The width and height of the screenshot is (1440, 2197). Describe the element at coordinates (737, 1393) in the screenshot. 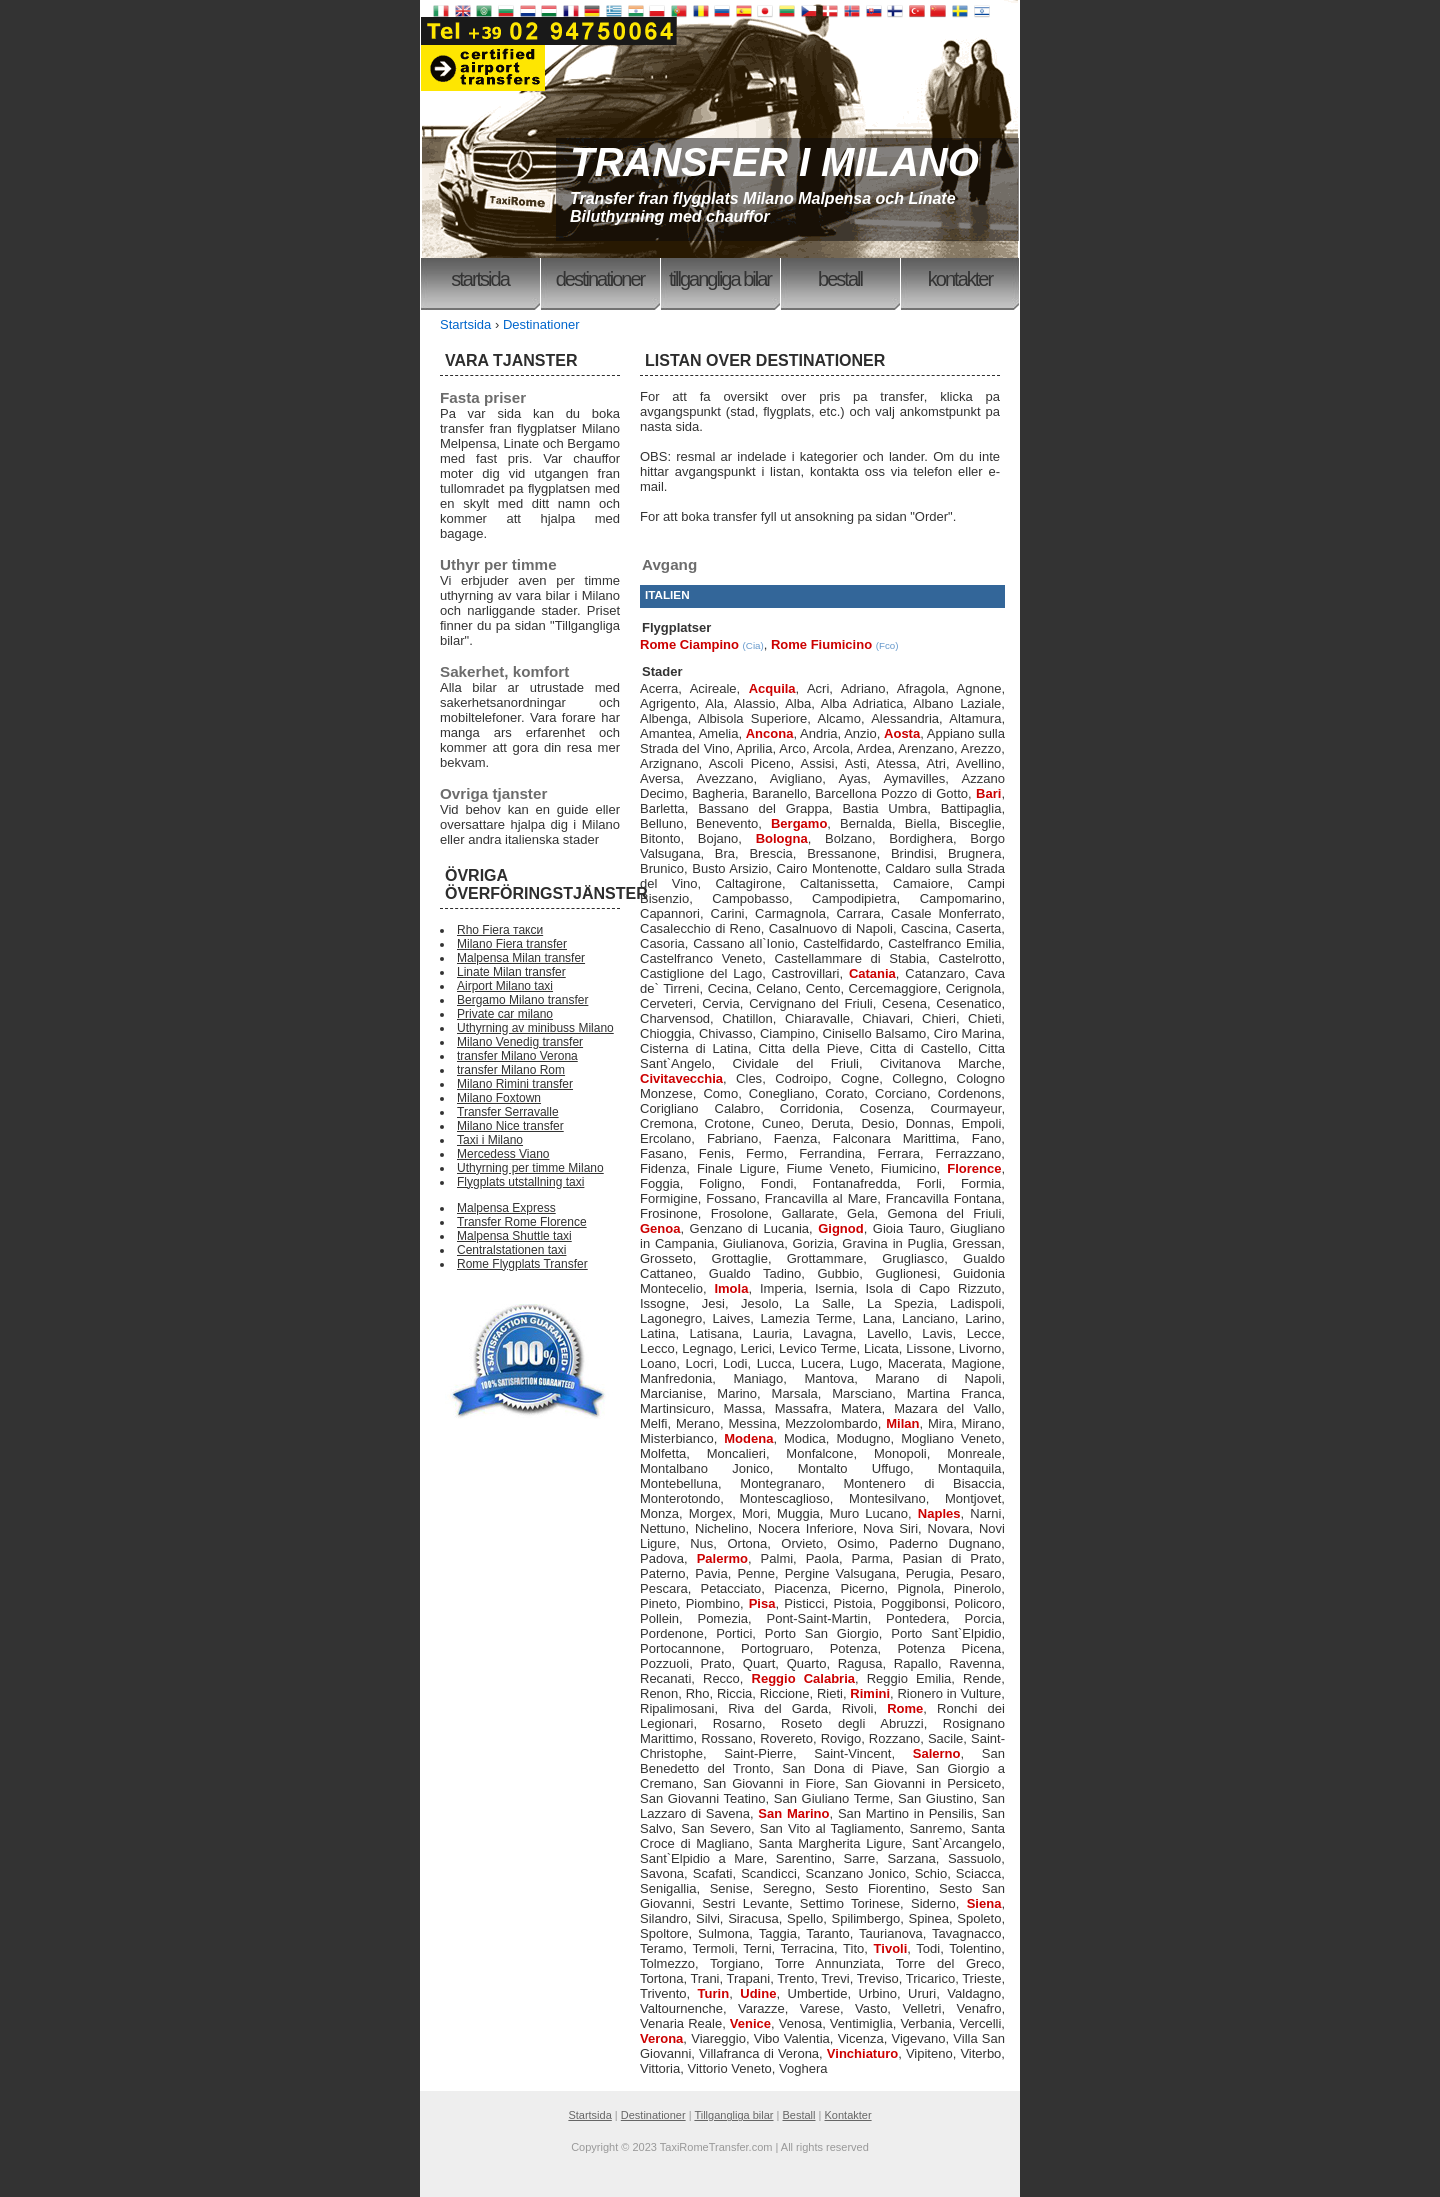

I see `Marino` at that location.